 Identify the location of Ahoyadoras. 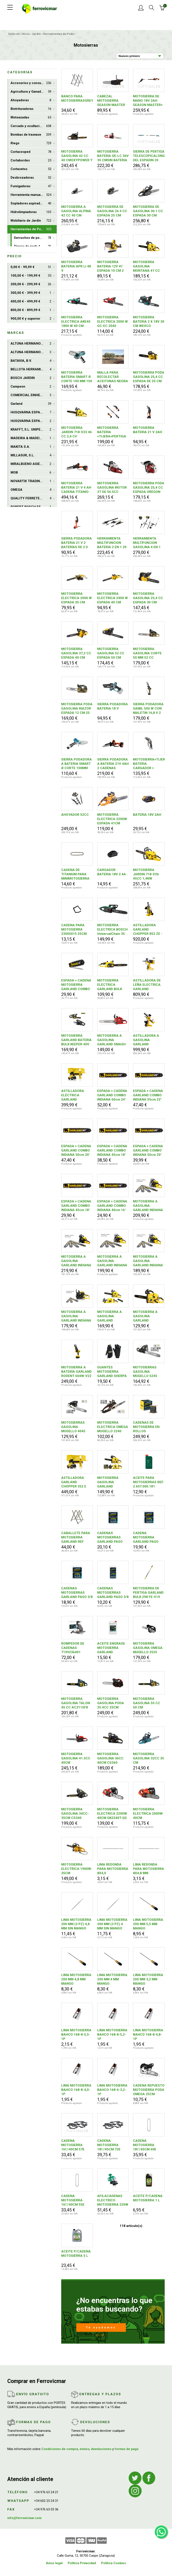
(31, 100).